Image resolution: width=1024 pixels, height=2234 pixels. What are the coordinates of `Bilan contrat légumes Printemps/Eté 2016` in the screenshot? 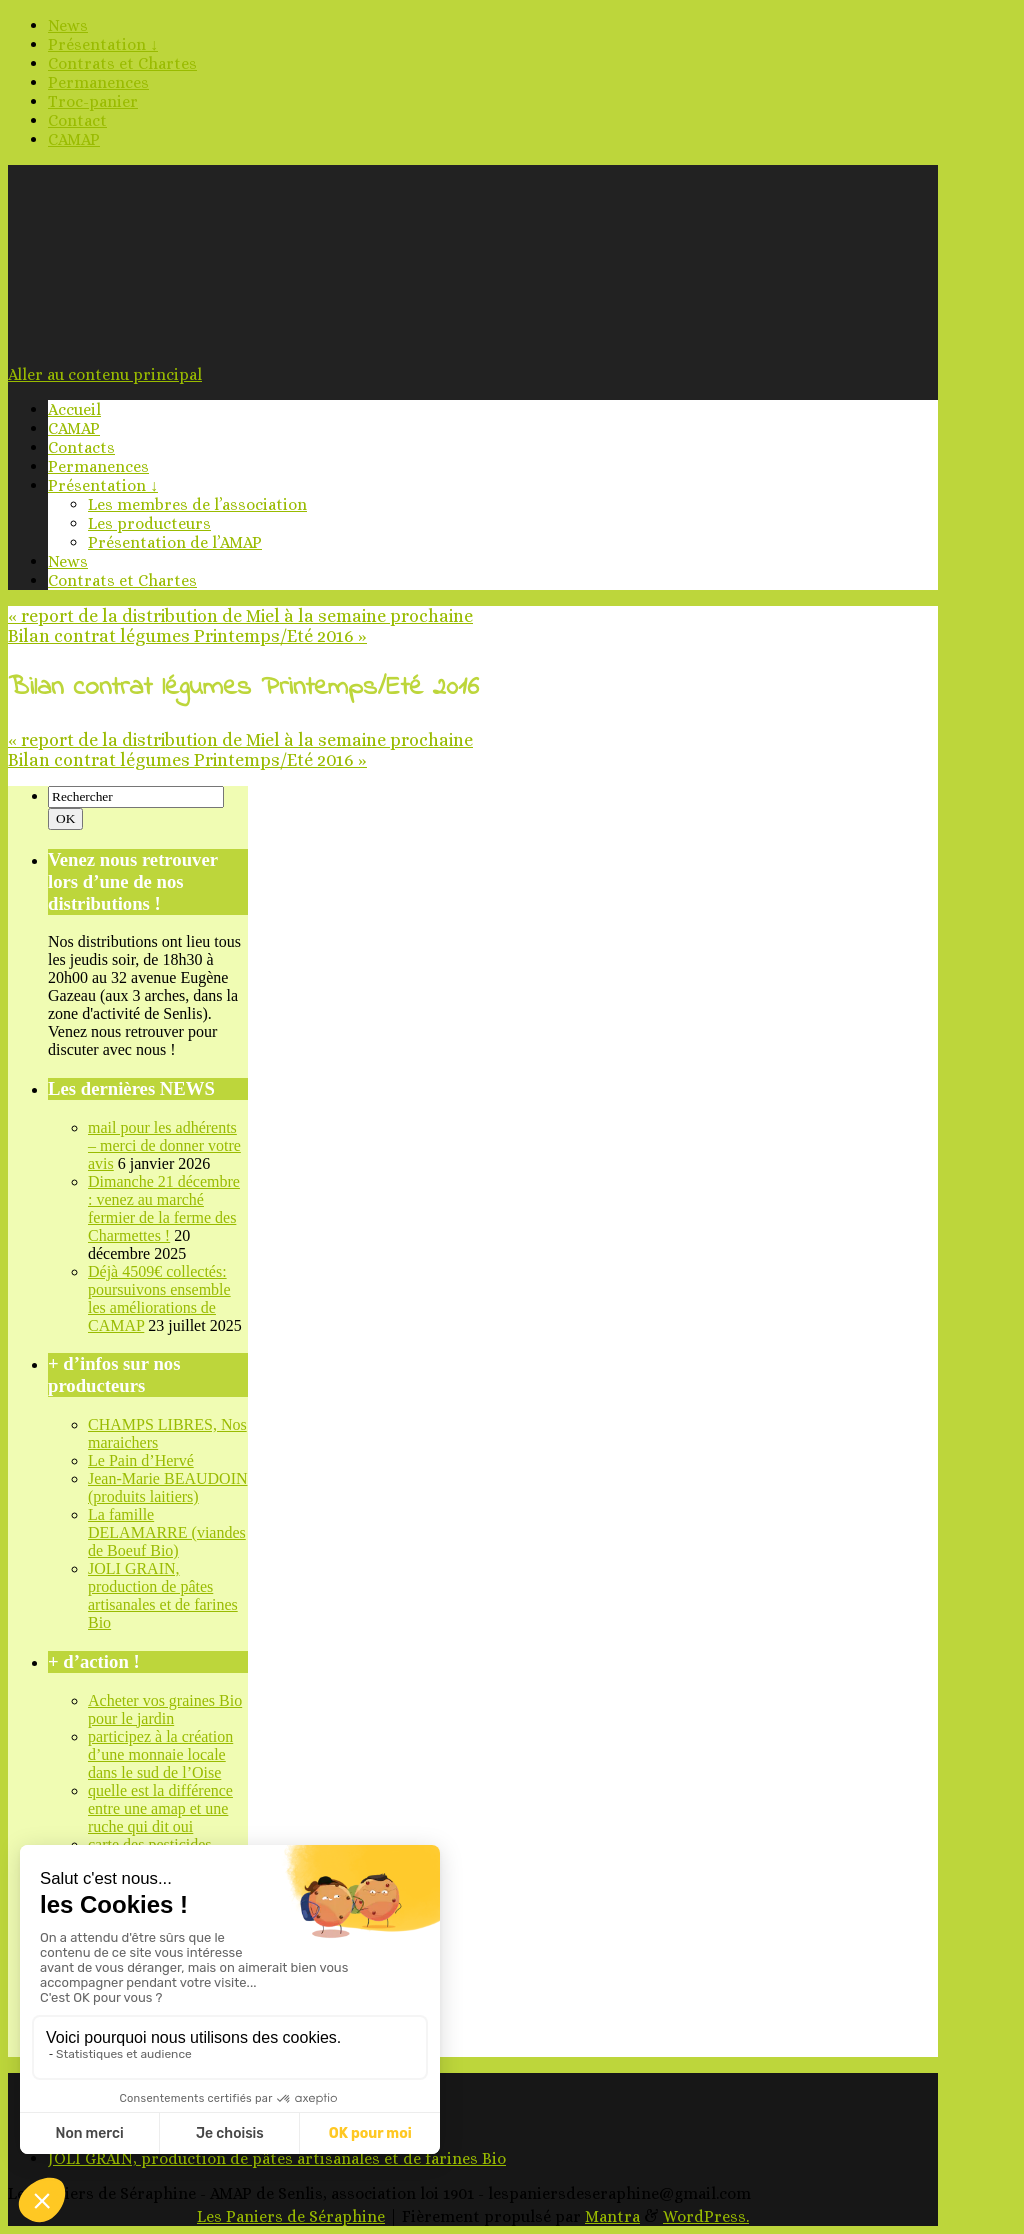 It's located at (187, 636).